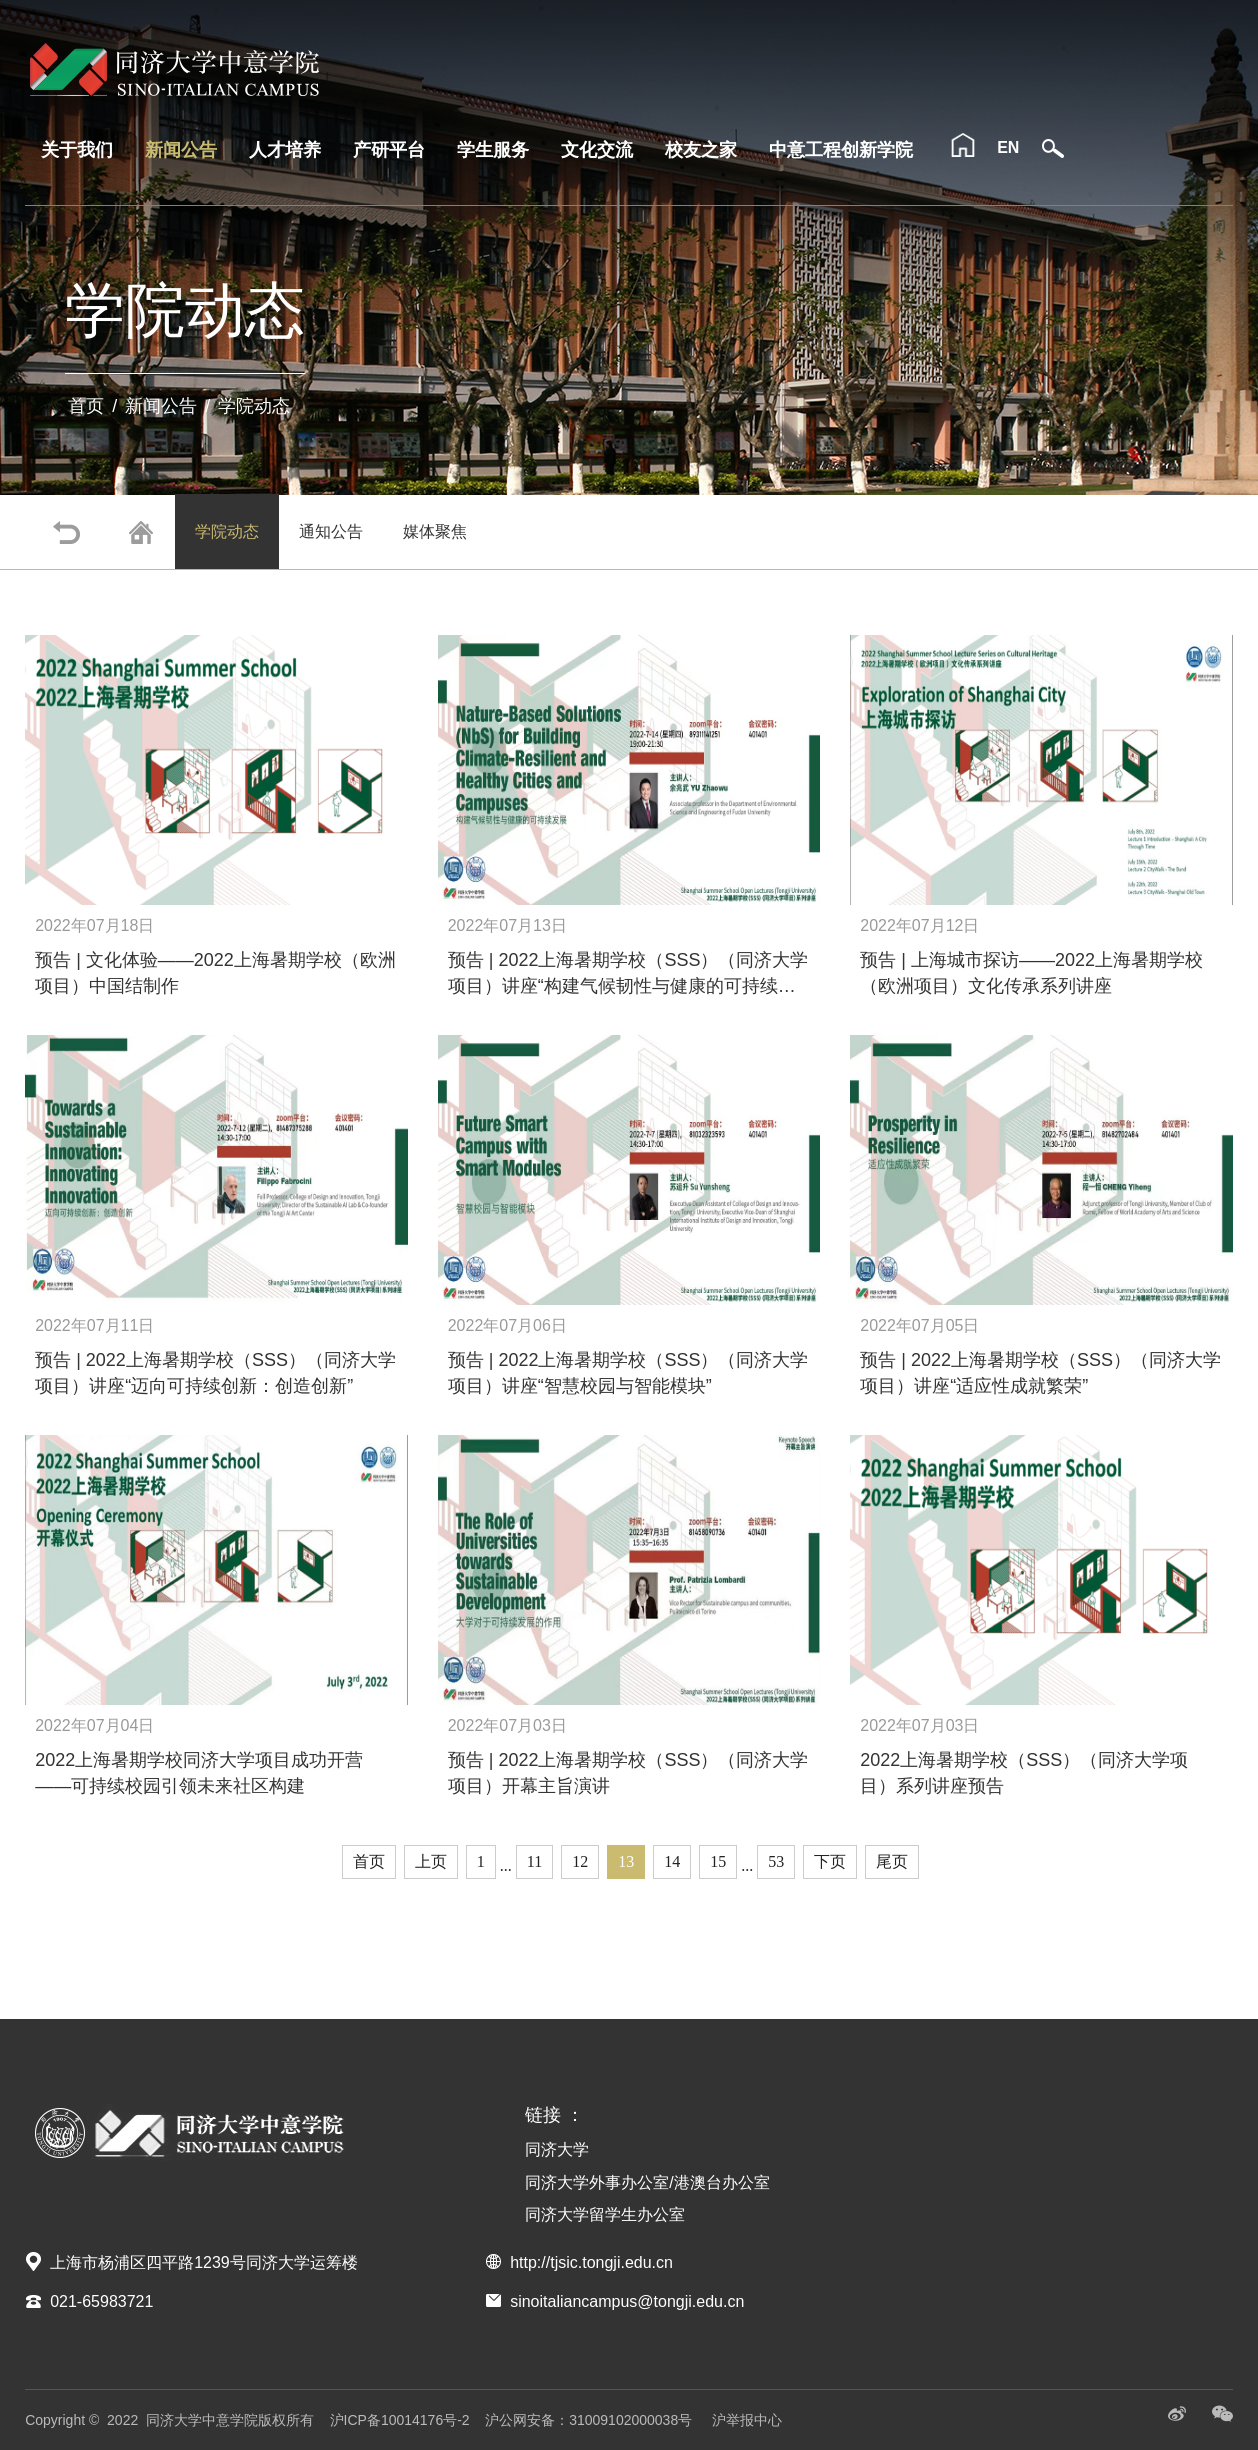 Image resolution: width=1258 pixels, height=2450 pixels. Describe the element at coordinates (254, 406) in the screenshot. I see `学院动态` at that location.